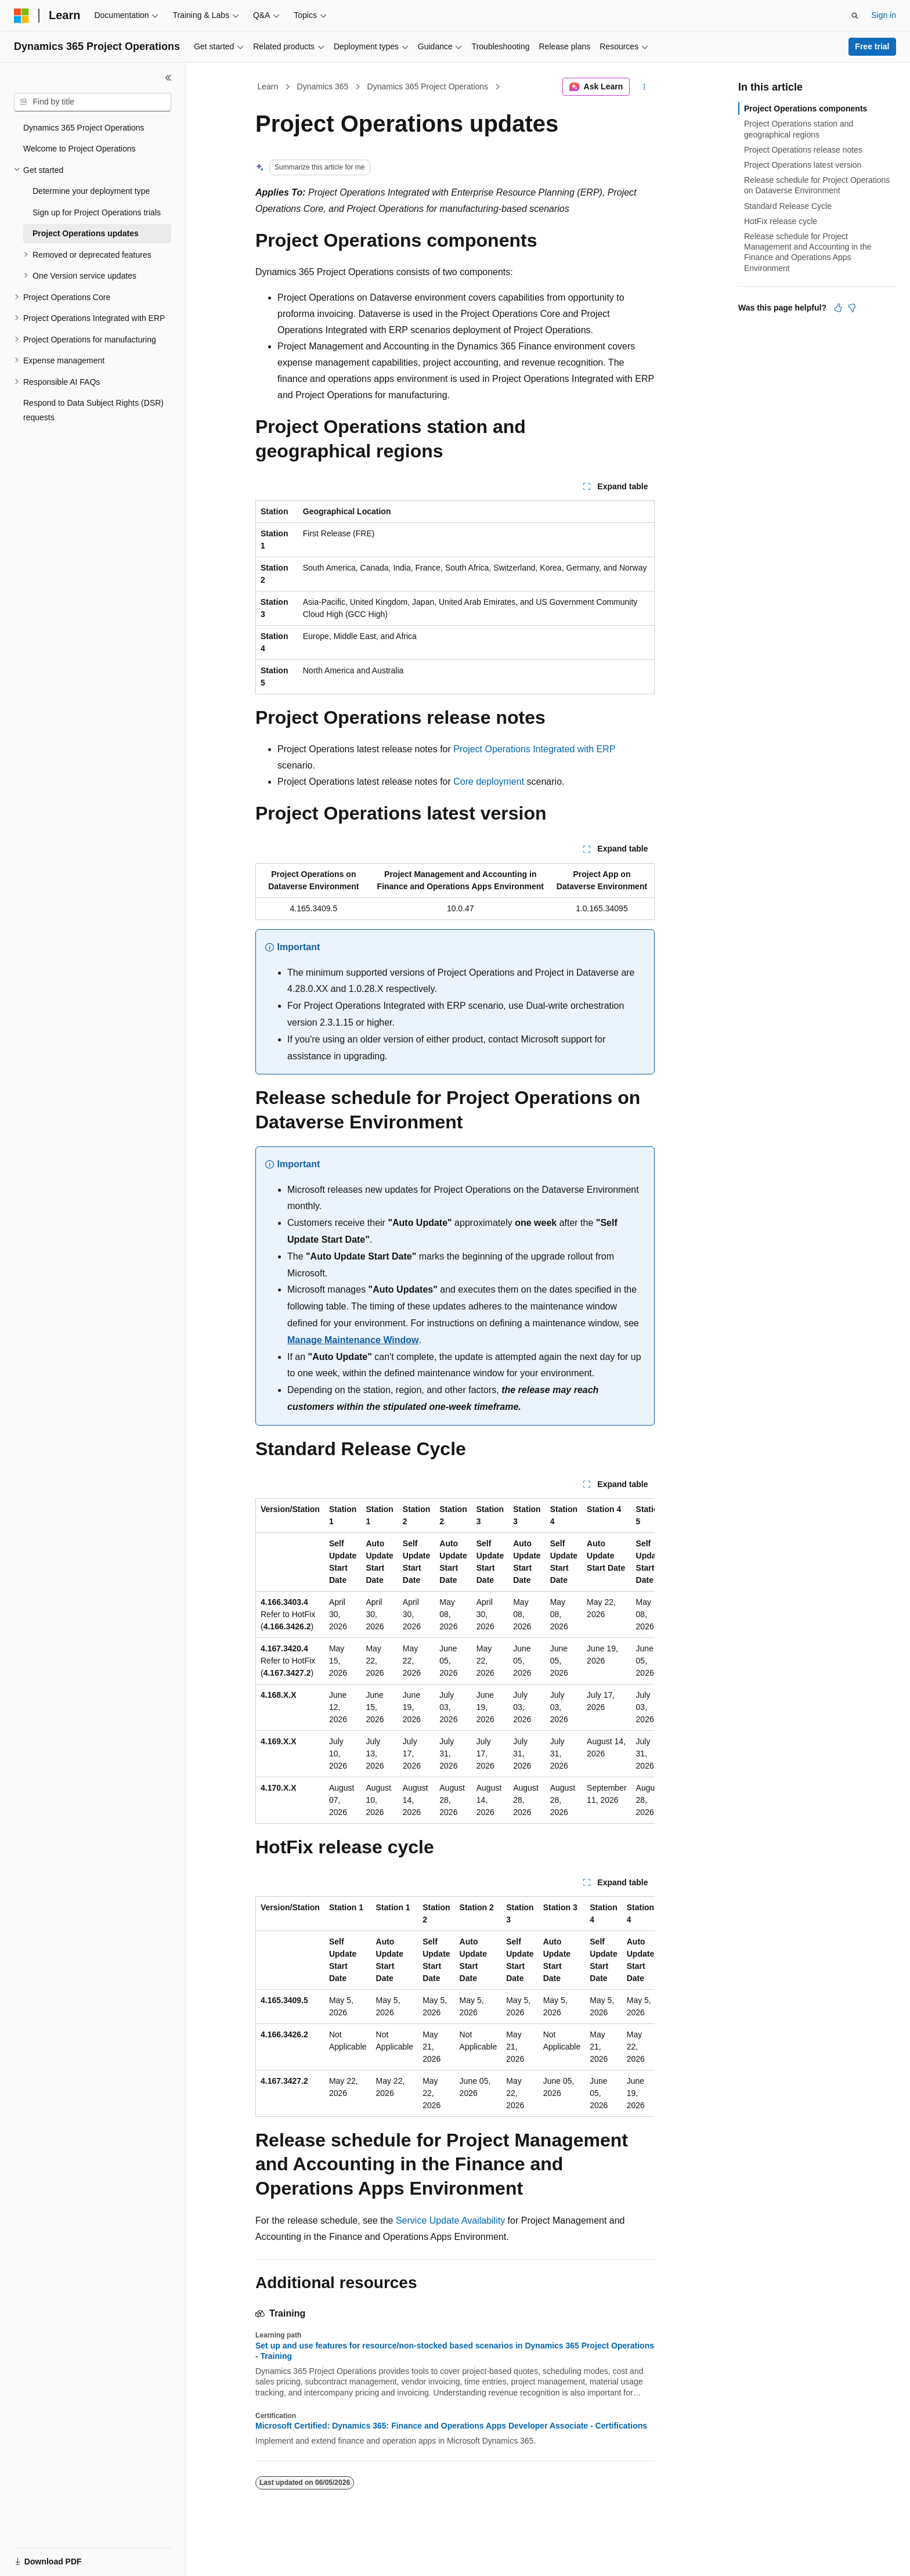  Describe the element at coordinates (85, 233) in the screenshot. I see `Project Operations updates [treeitem]` at that location.